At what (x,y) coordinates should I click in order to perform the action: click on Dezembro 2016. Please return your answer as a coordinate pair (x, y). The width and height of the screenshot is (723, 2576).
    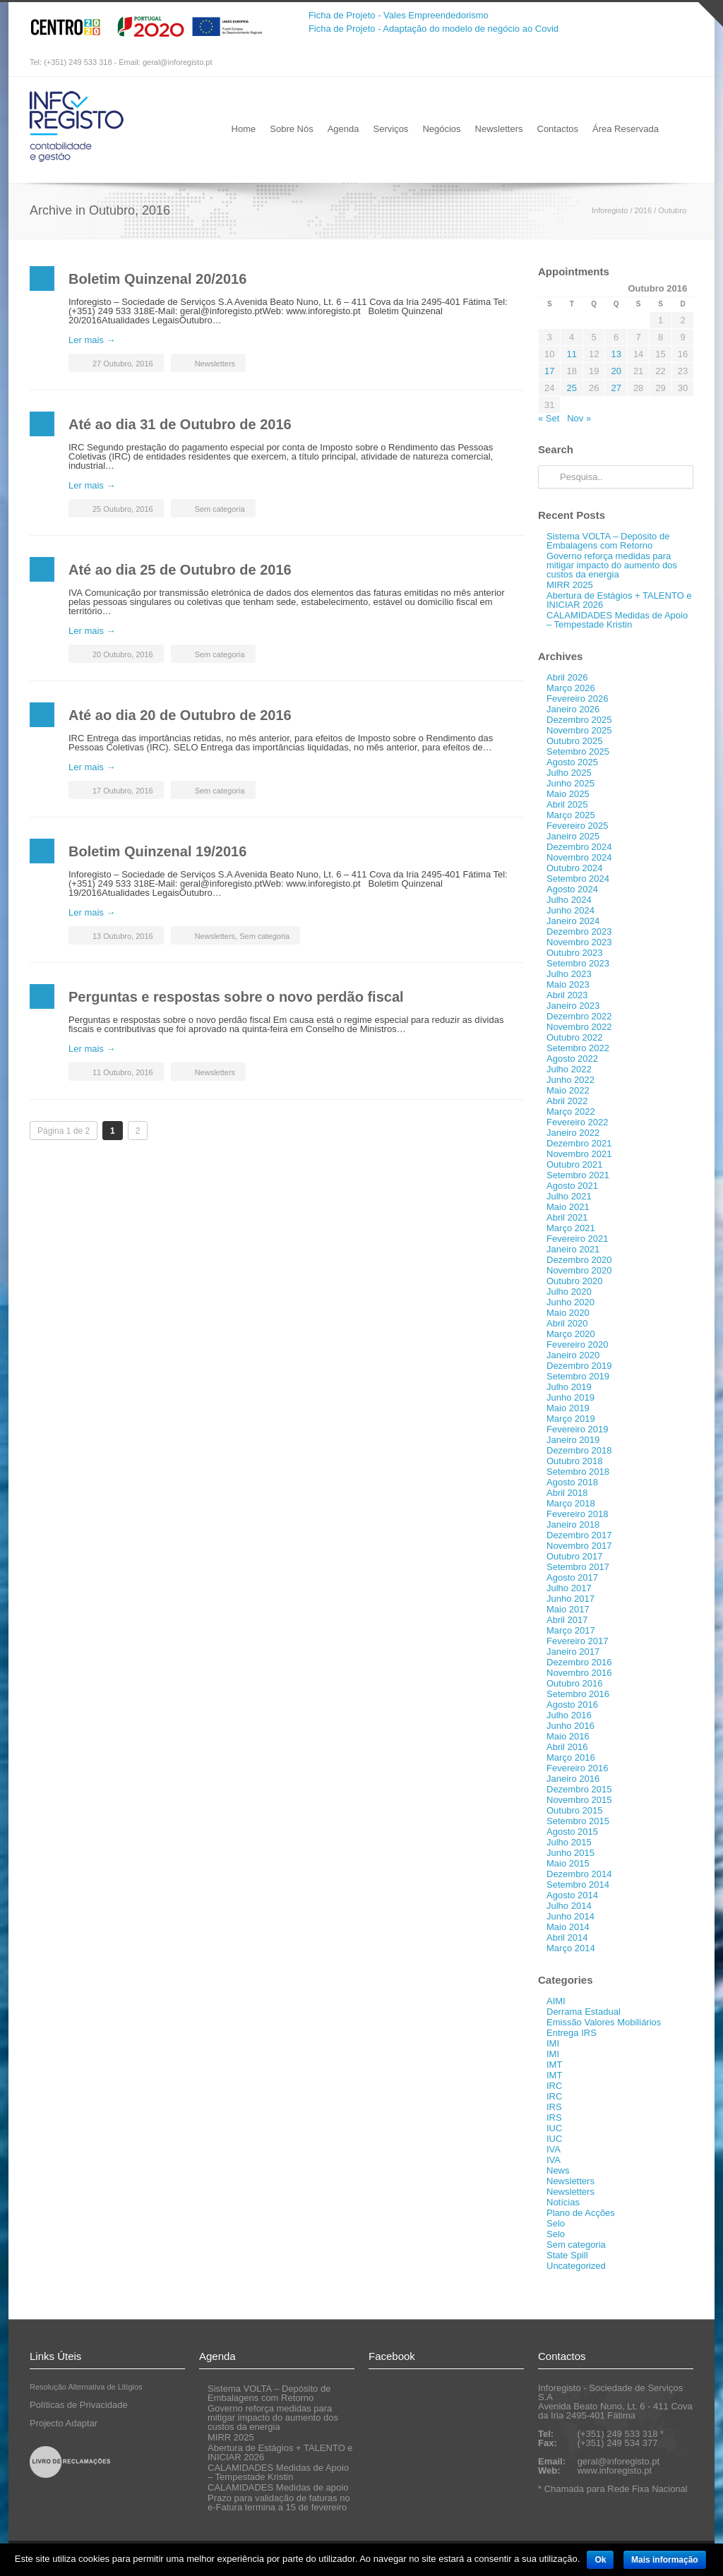
    Looking at the image, I should click on (579, 1662).